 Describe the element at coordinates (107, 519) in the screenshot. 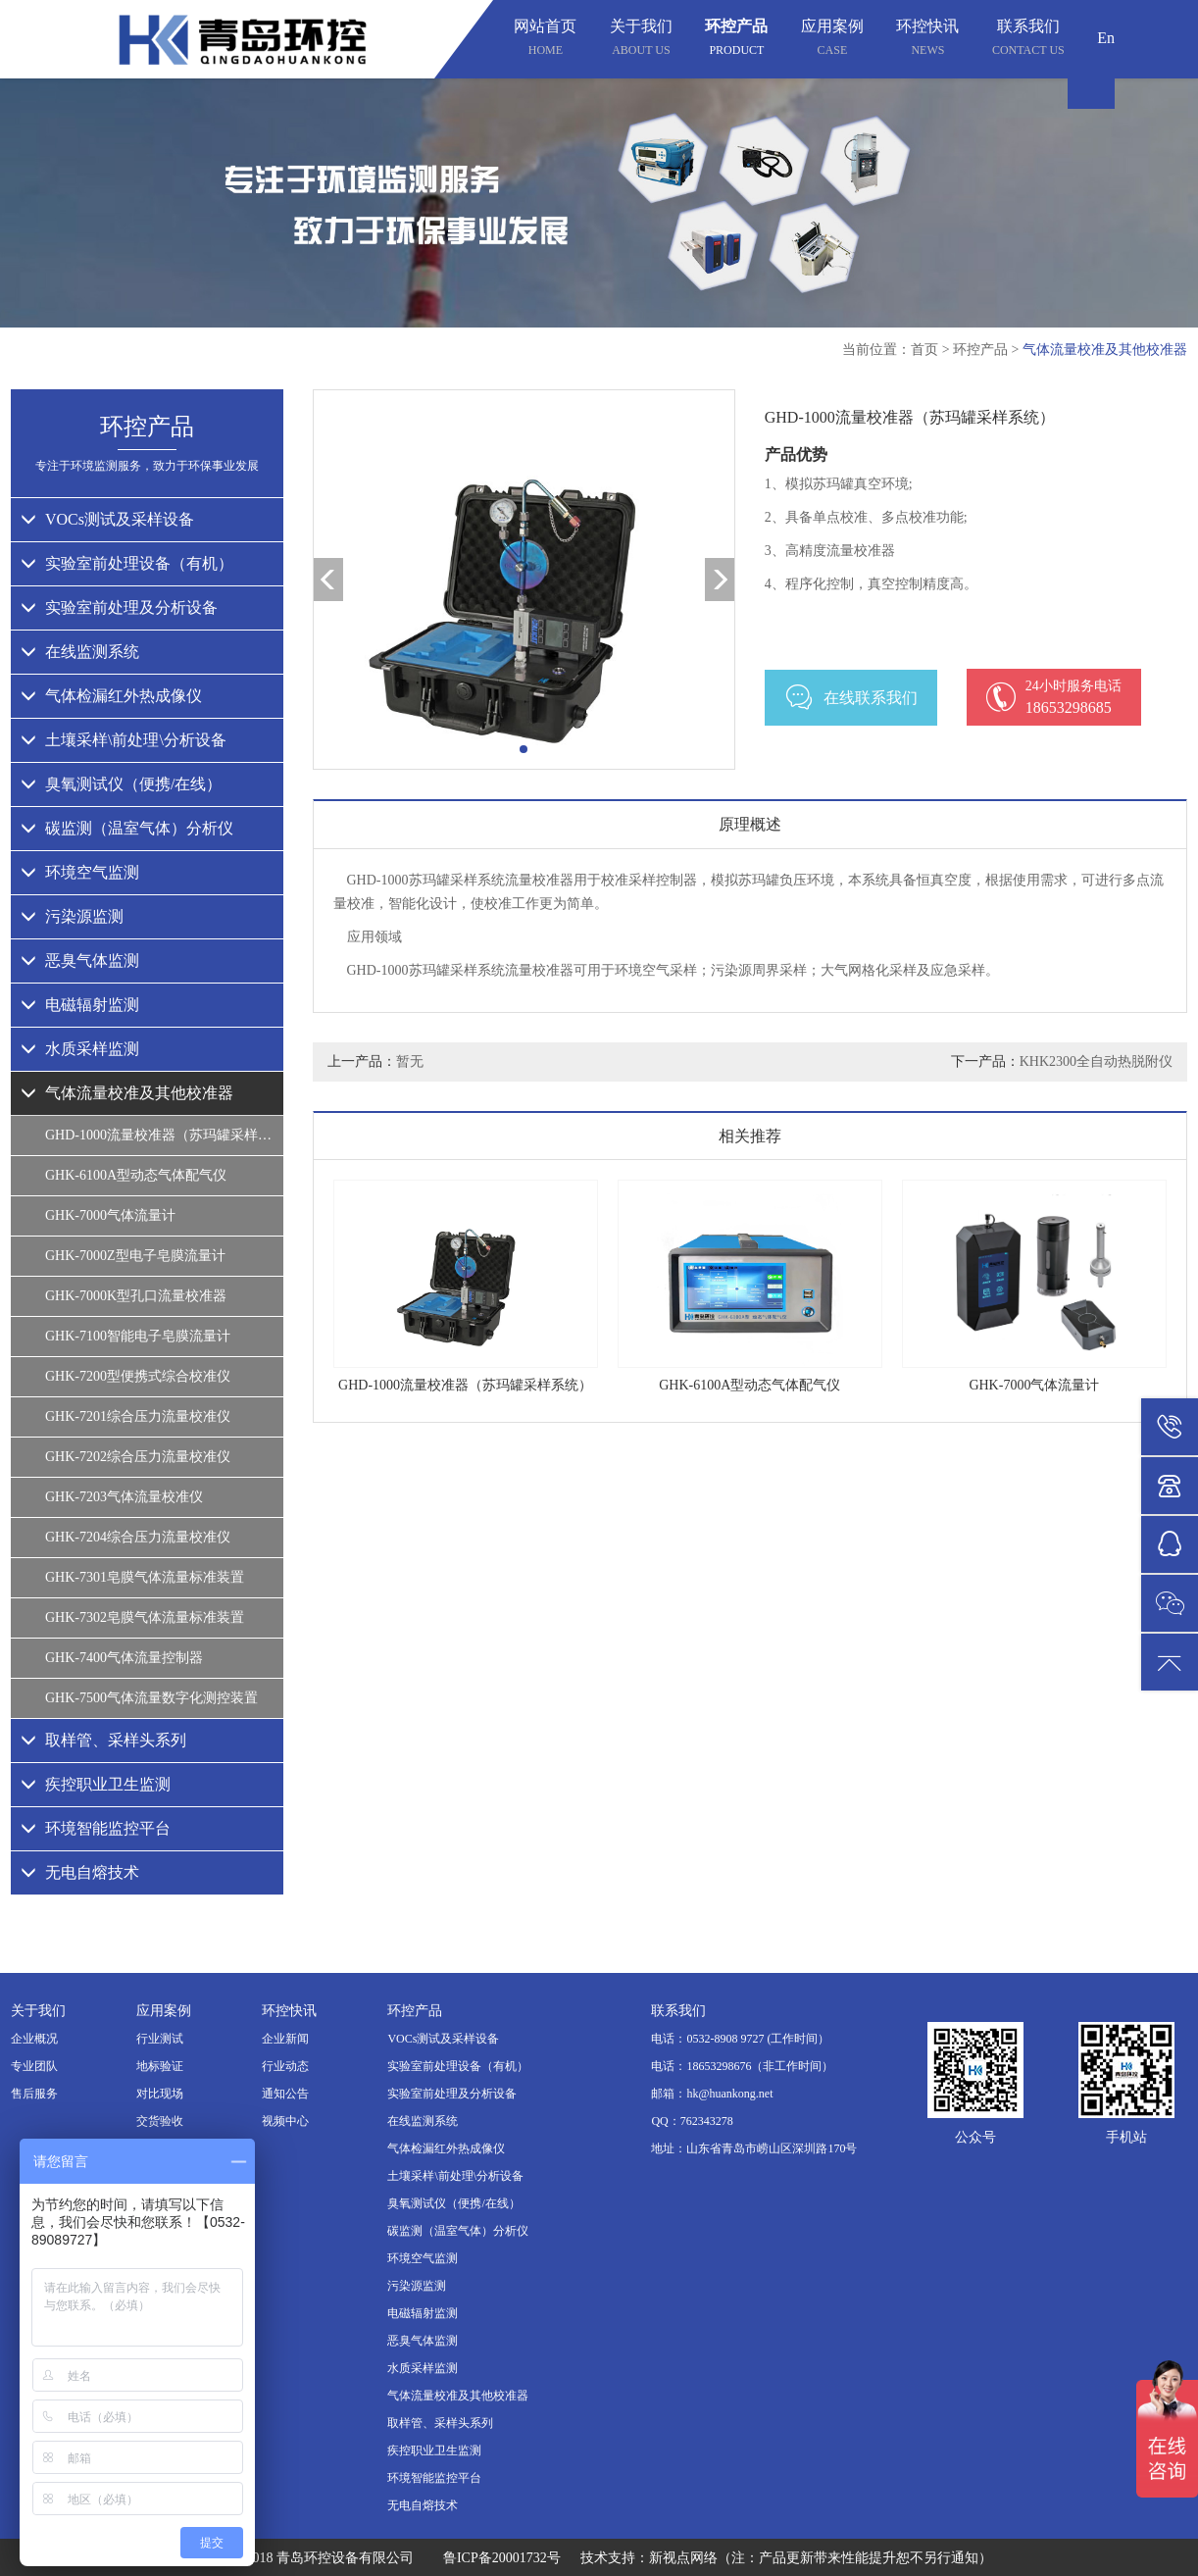

I see `VOCs测试及采样设备` at that location.